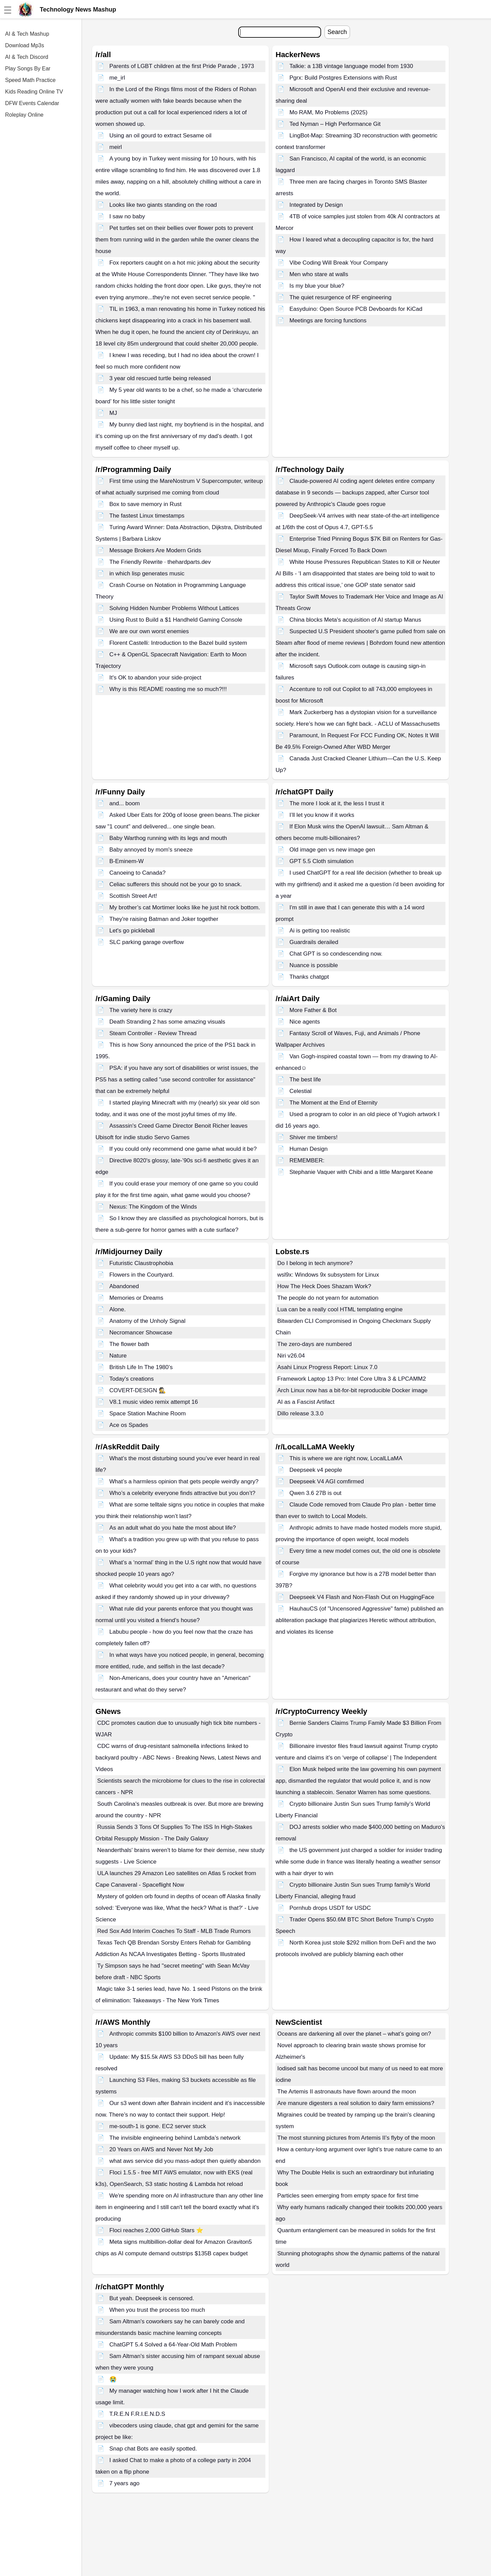 The width and height of the screenshot is (491, 2576). I want to click on The invisible engineering behind Lambda’s network, so click(175, 2138).